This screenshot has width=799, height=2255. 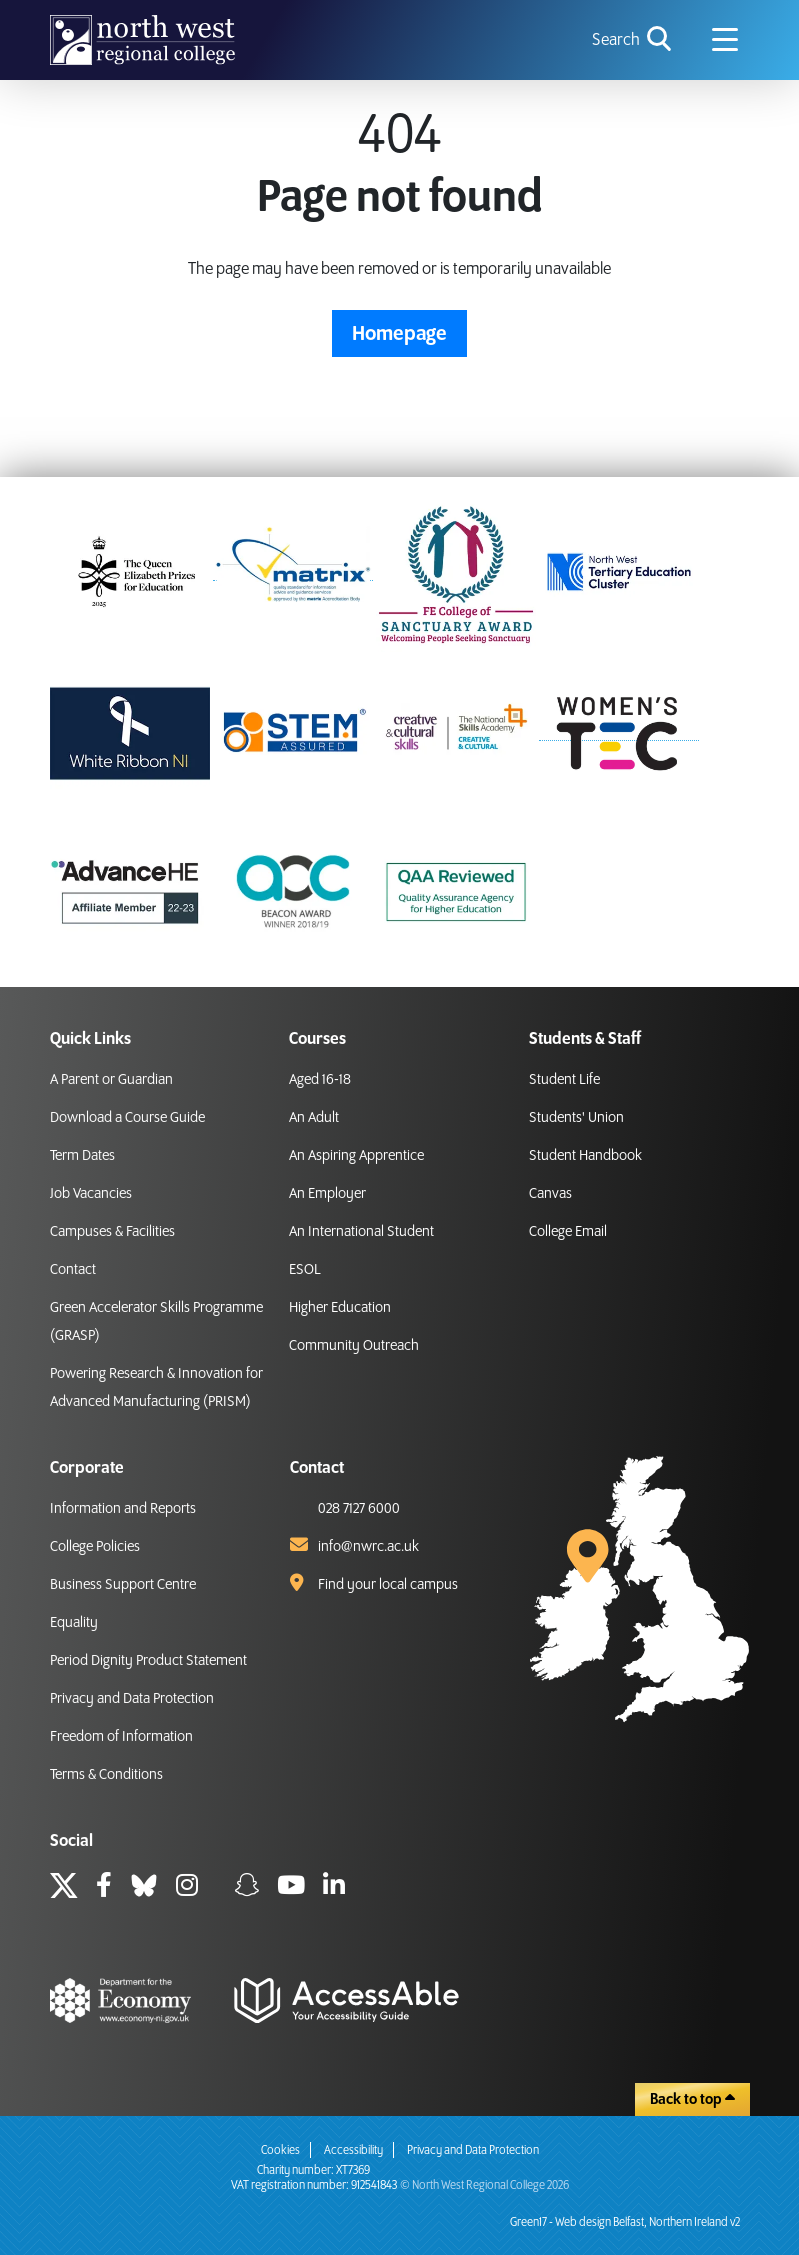 What do you see at coordinates (320, 1080) in the screenshot?
I see `Aged 16-18` at bounding box center [320, 1080].